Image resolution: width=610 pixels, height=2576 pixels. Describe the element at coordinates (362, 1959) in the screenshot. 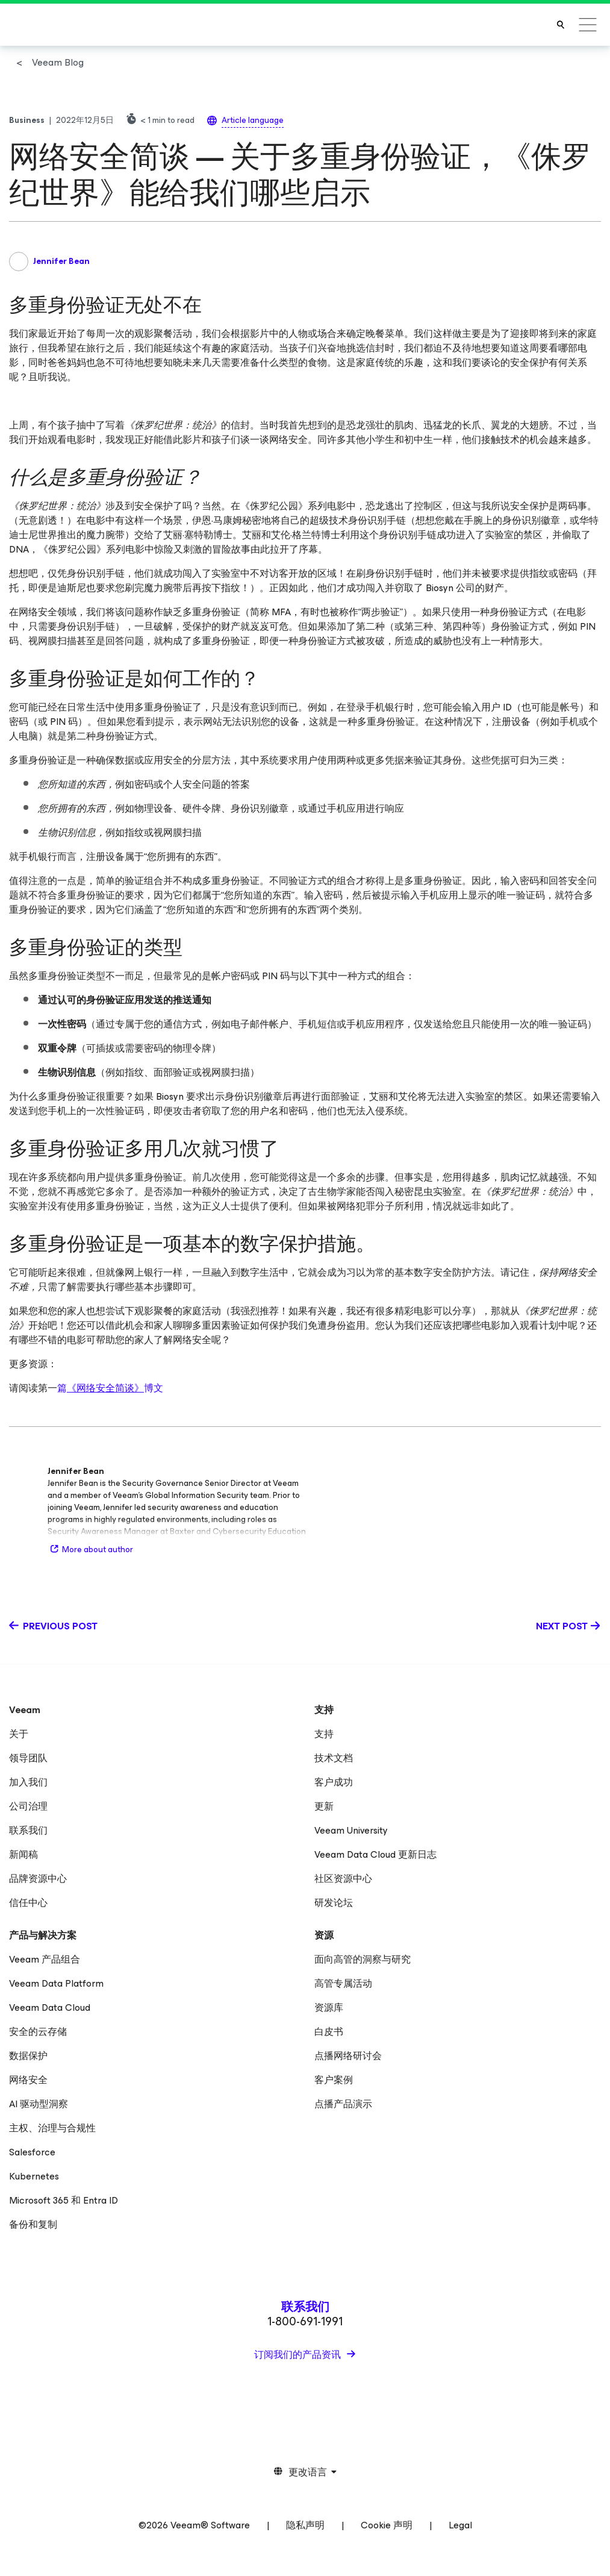

I see `面向高管的洞察与研究` at that location.